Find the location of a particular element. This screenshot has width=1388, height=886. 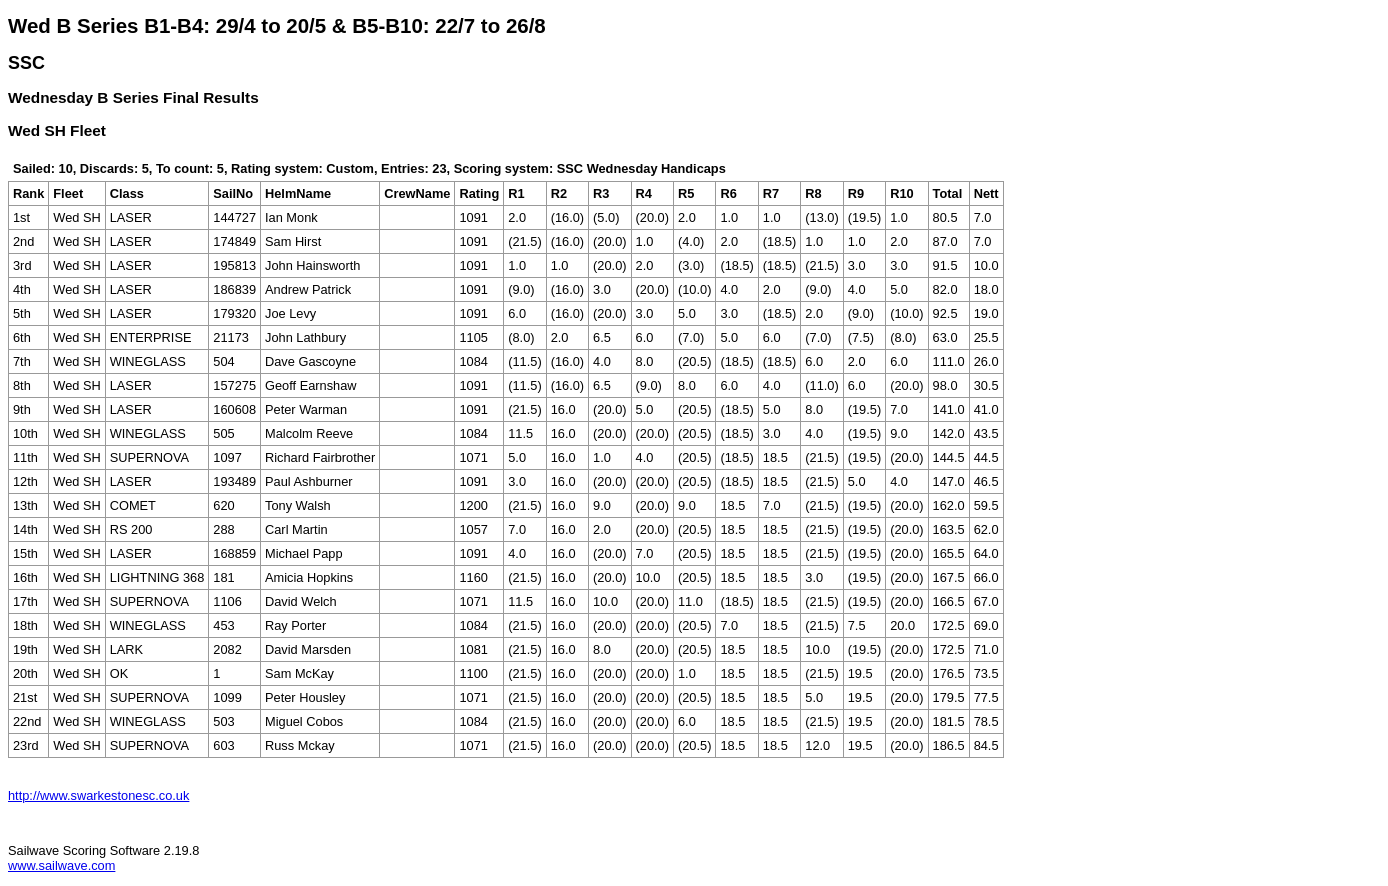

www.sailwave.com is located at coordinates (61, 865).